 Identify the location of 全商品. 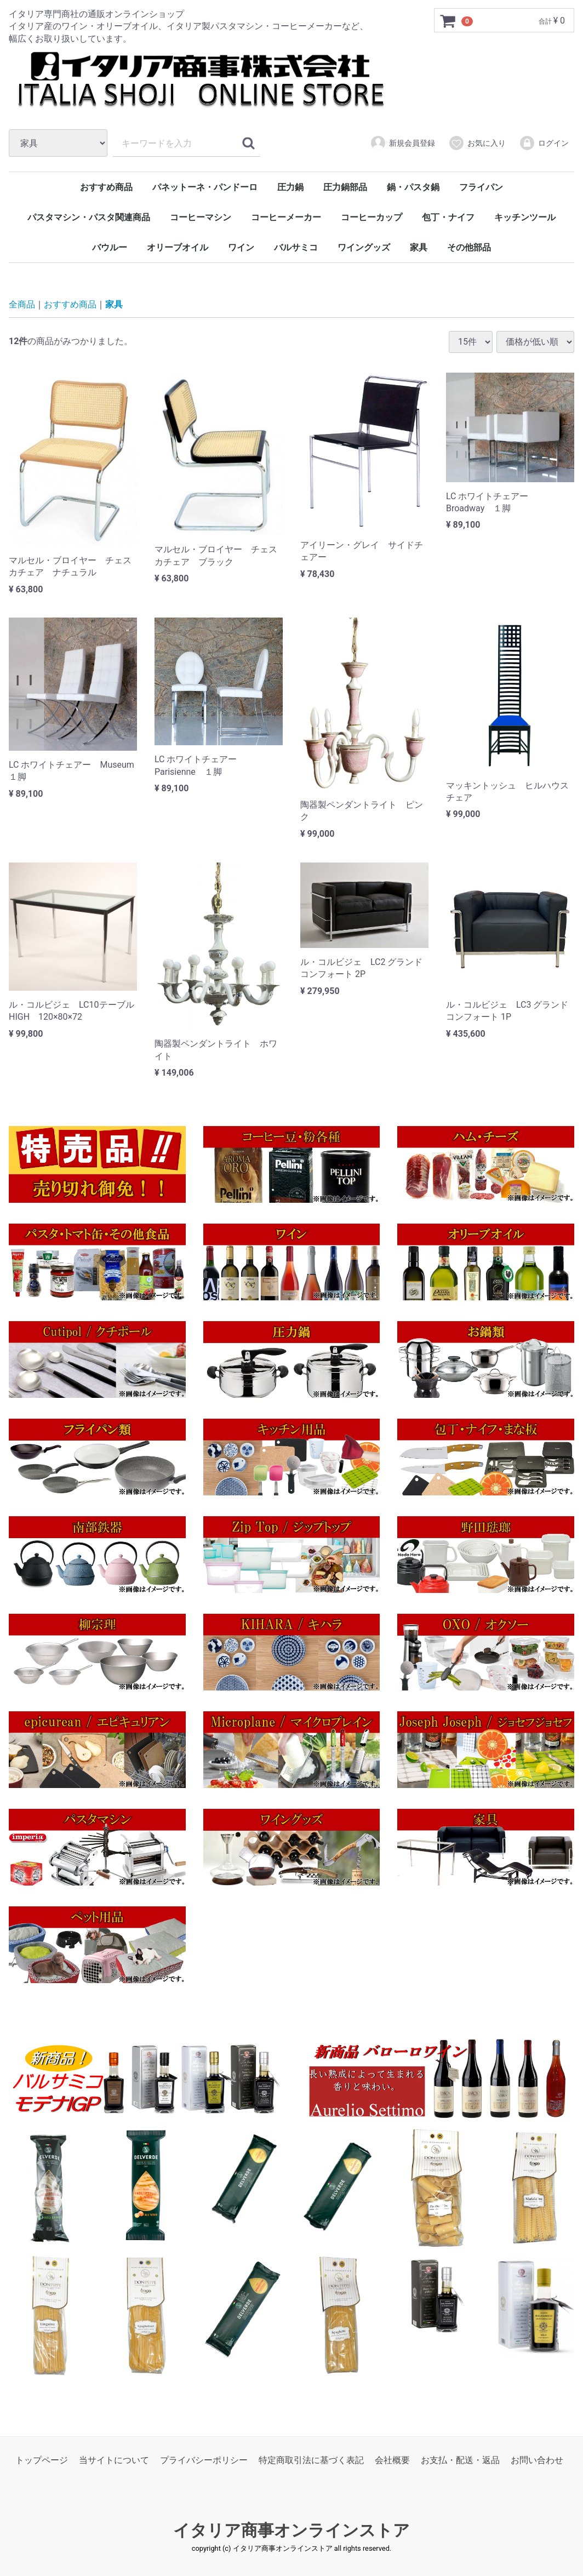
(22, 304).